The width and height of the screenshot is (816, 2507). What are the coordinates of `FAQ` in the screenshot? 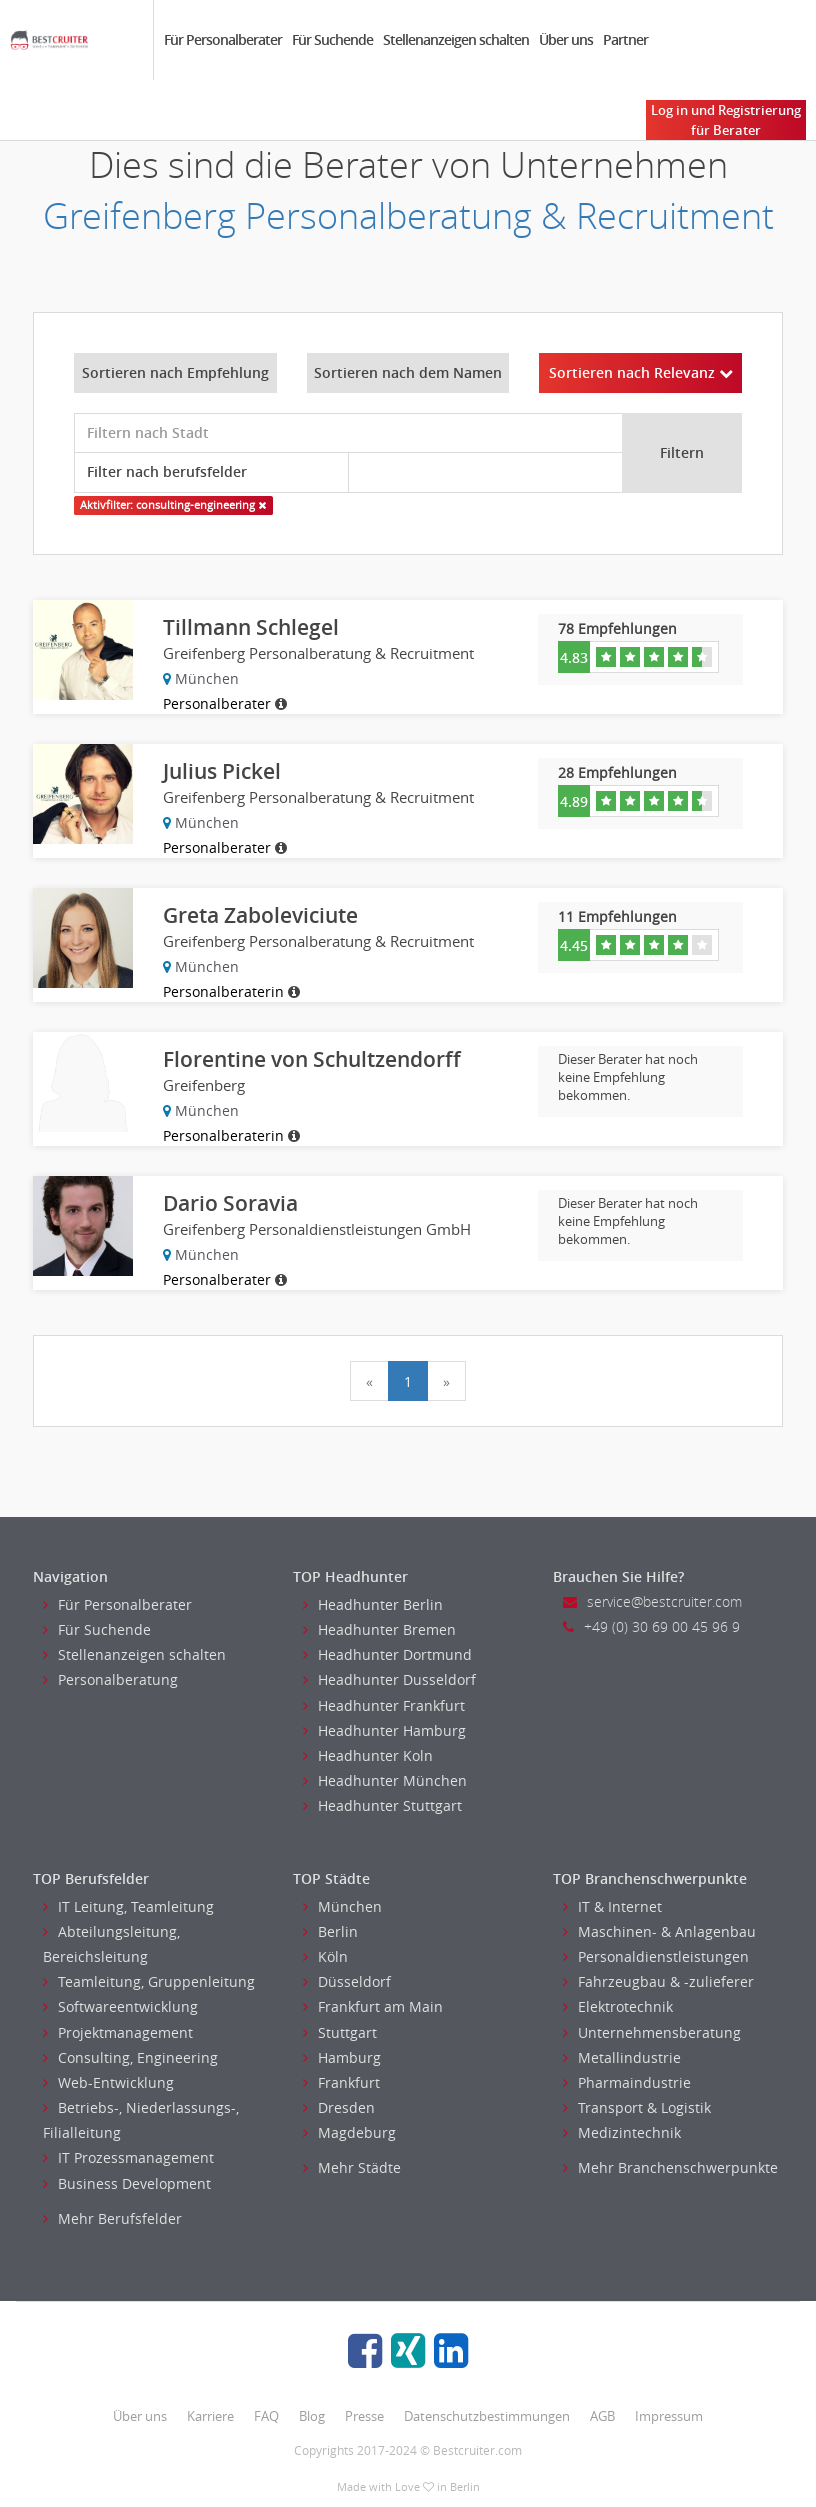 It's located at (266, 2416).